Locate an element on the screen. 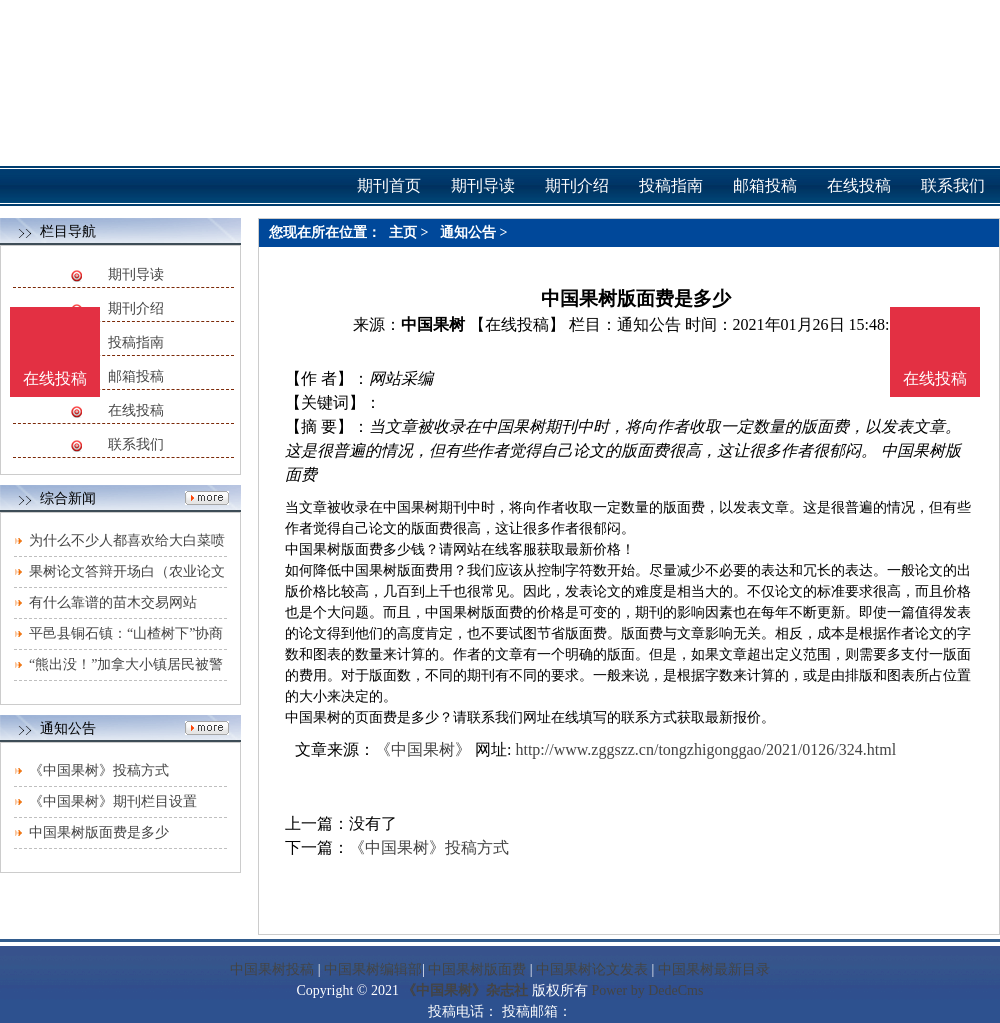 The height and width of the screenshot is (1023, 1000). 期刊介绍 is located at coordinates (136, 308).